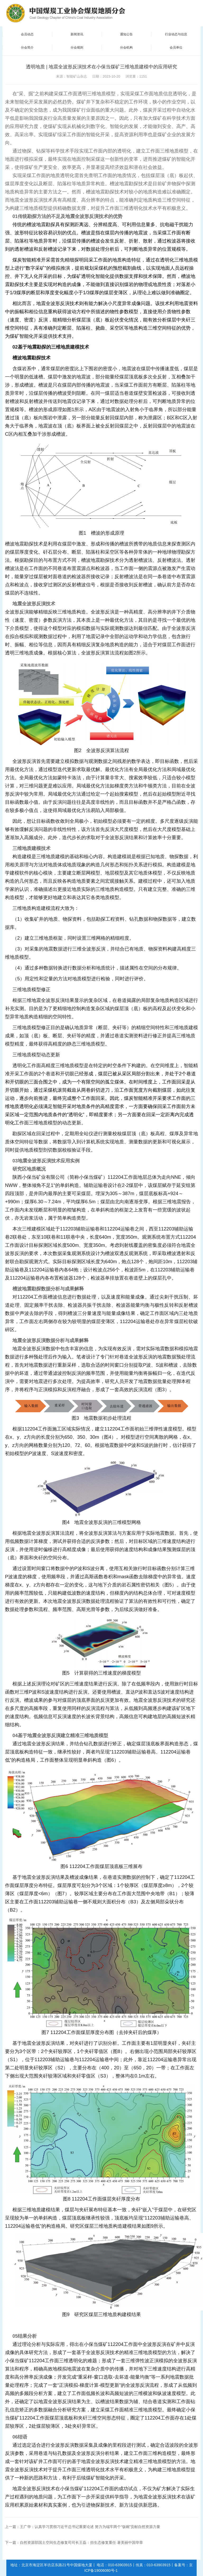  What do you see at coordinates (126, 47) in the screenshot?
I see `分会机构` at bounding box center [126, 47].